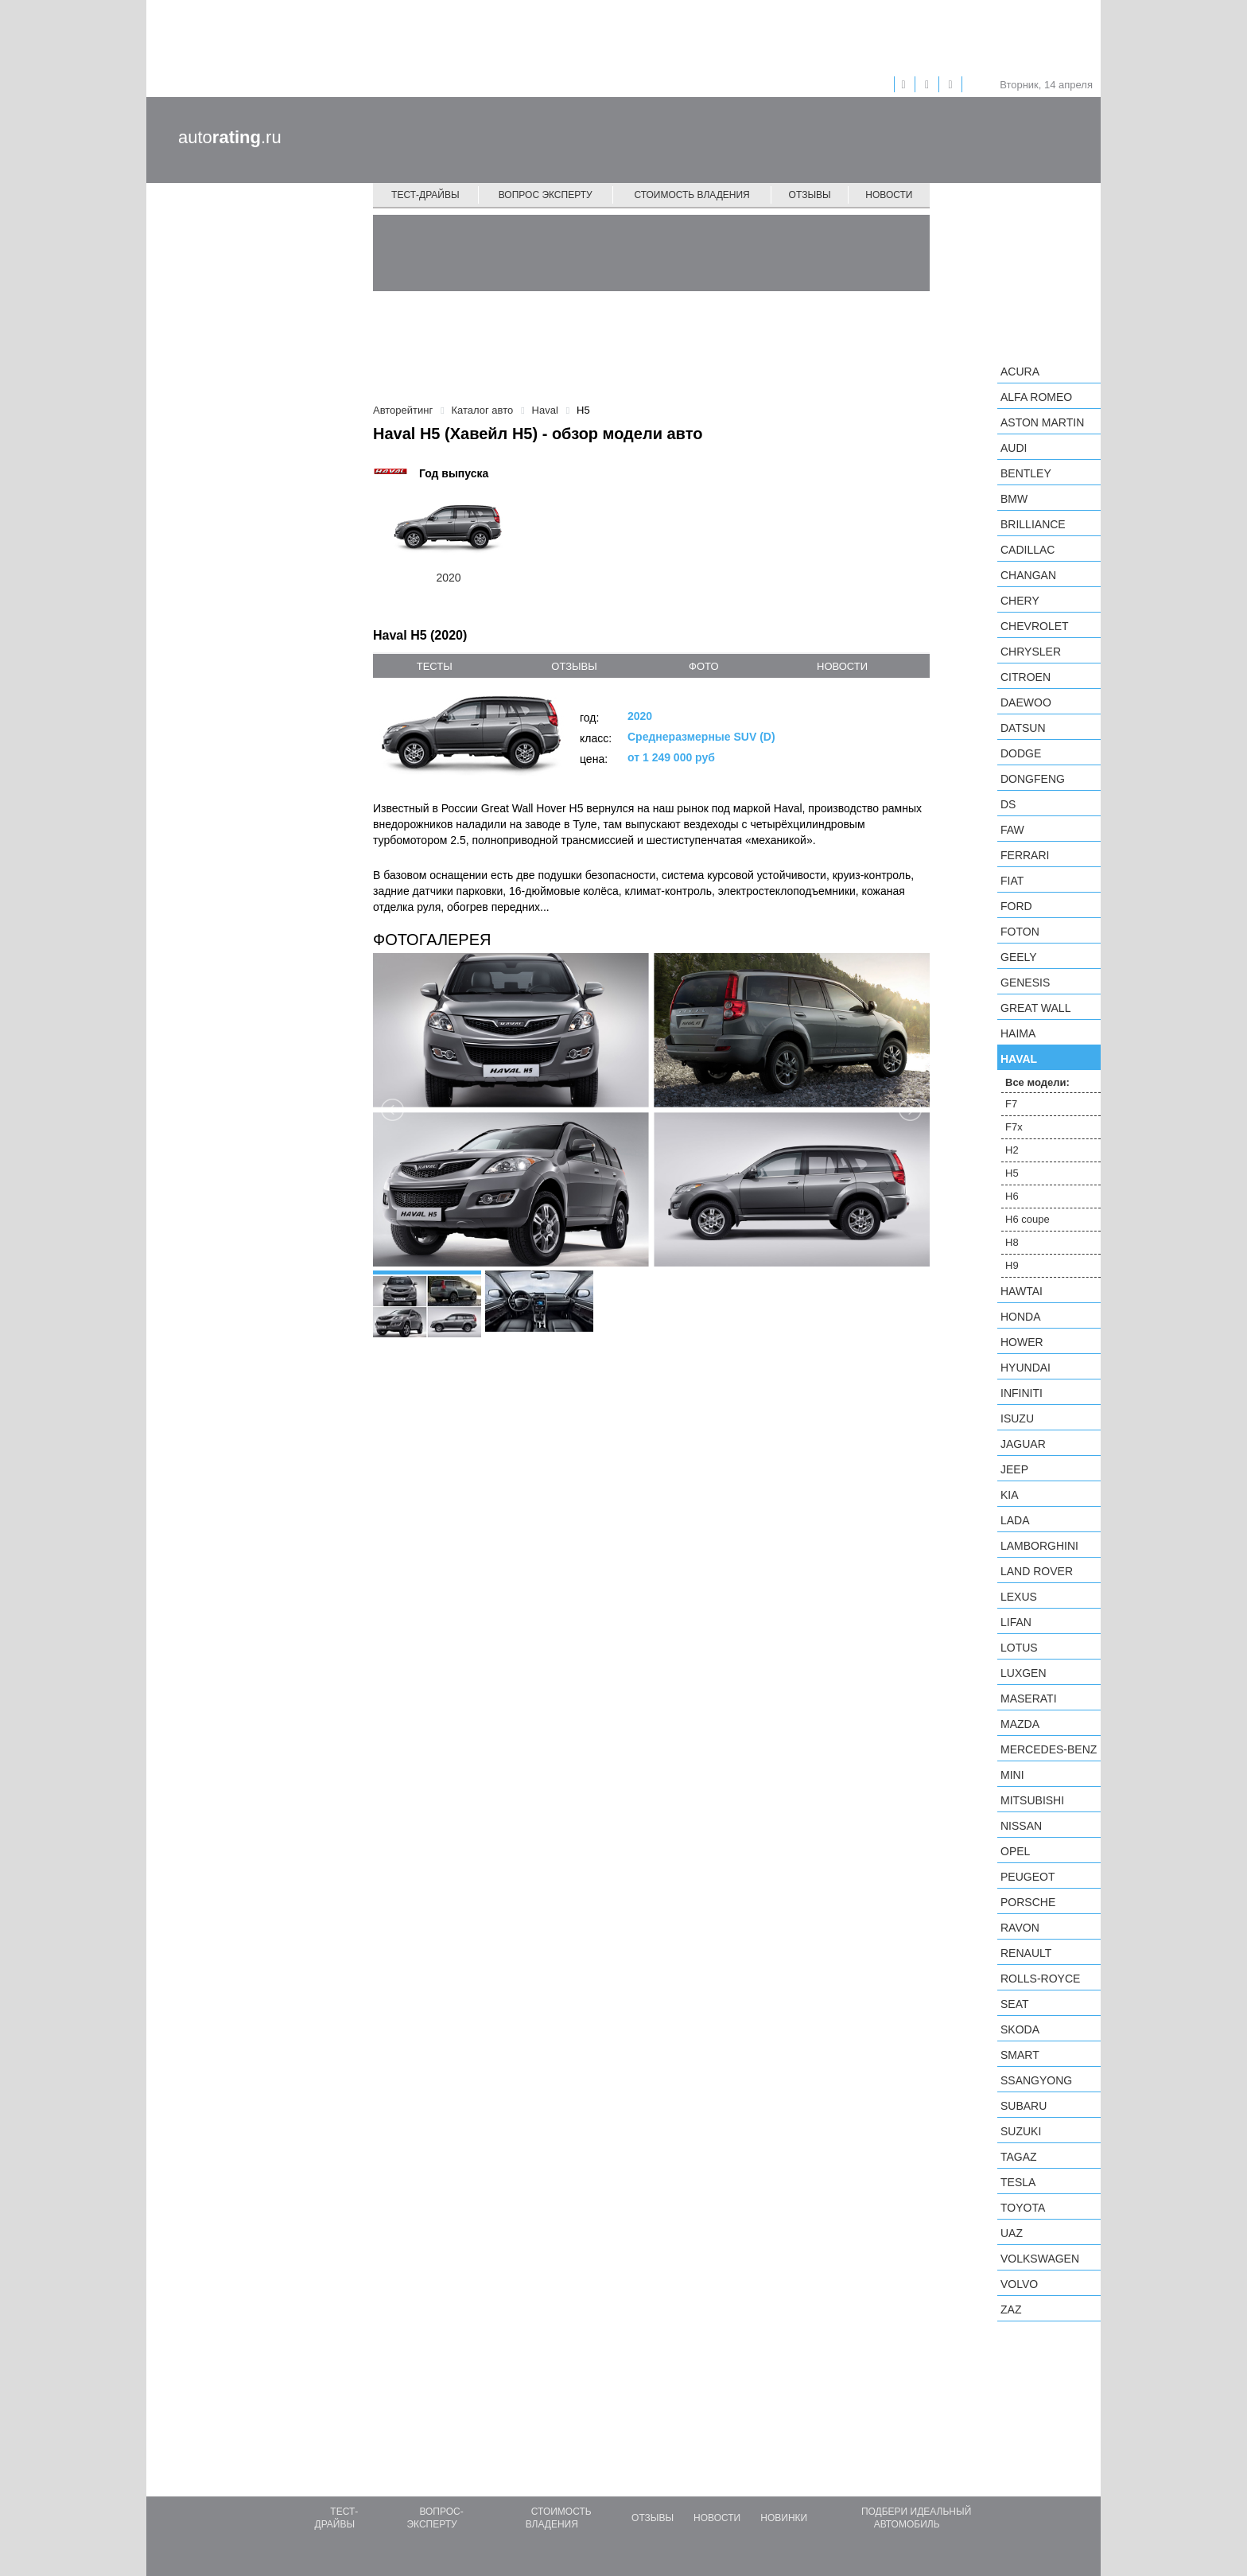  Describe the element at coordinates (1018, 1059) in the screenshot. I see `Haval` at that location.